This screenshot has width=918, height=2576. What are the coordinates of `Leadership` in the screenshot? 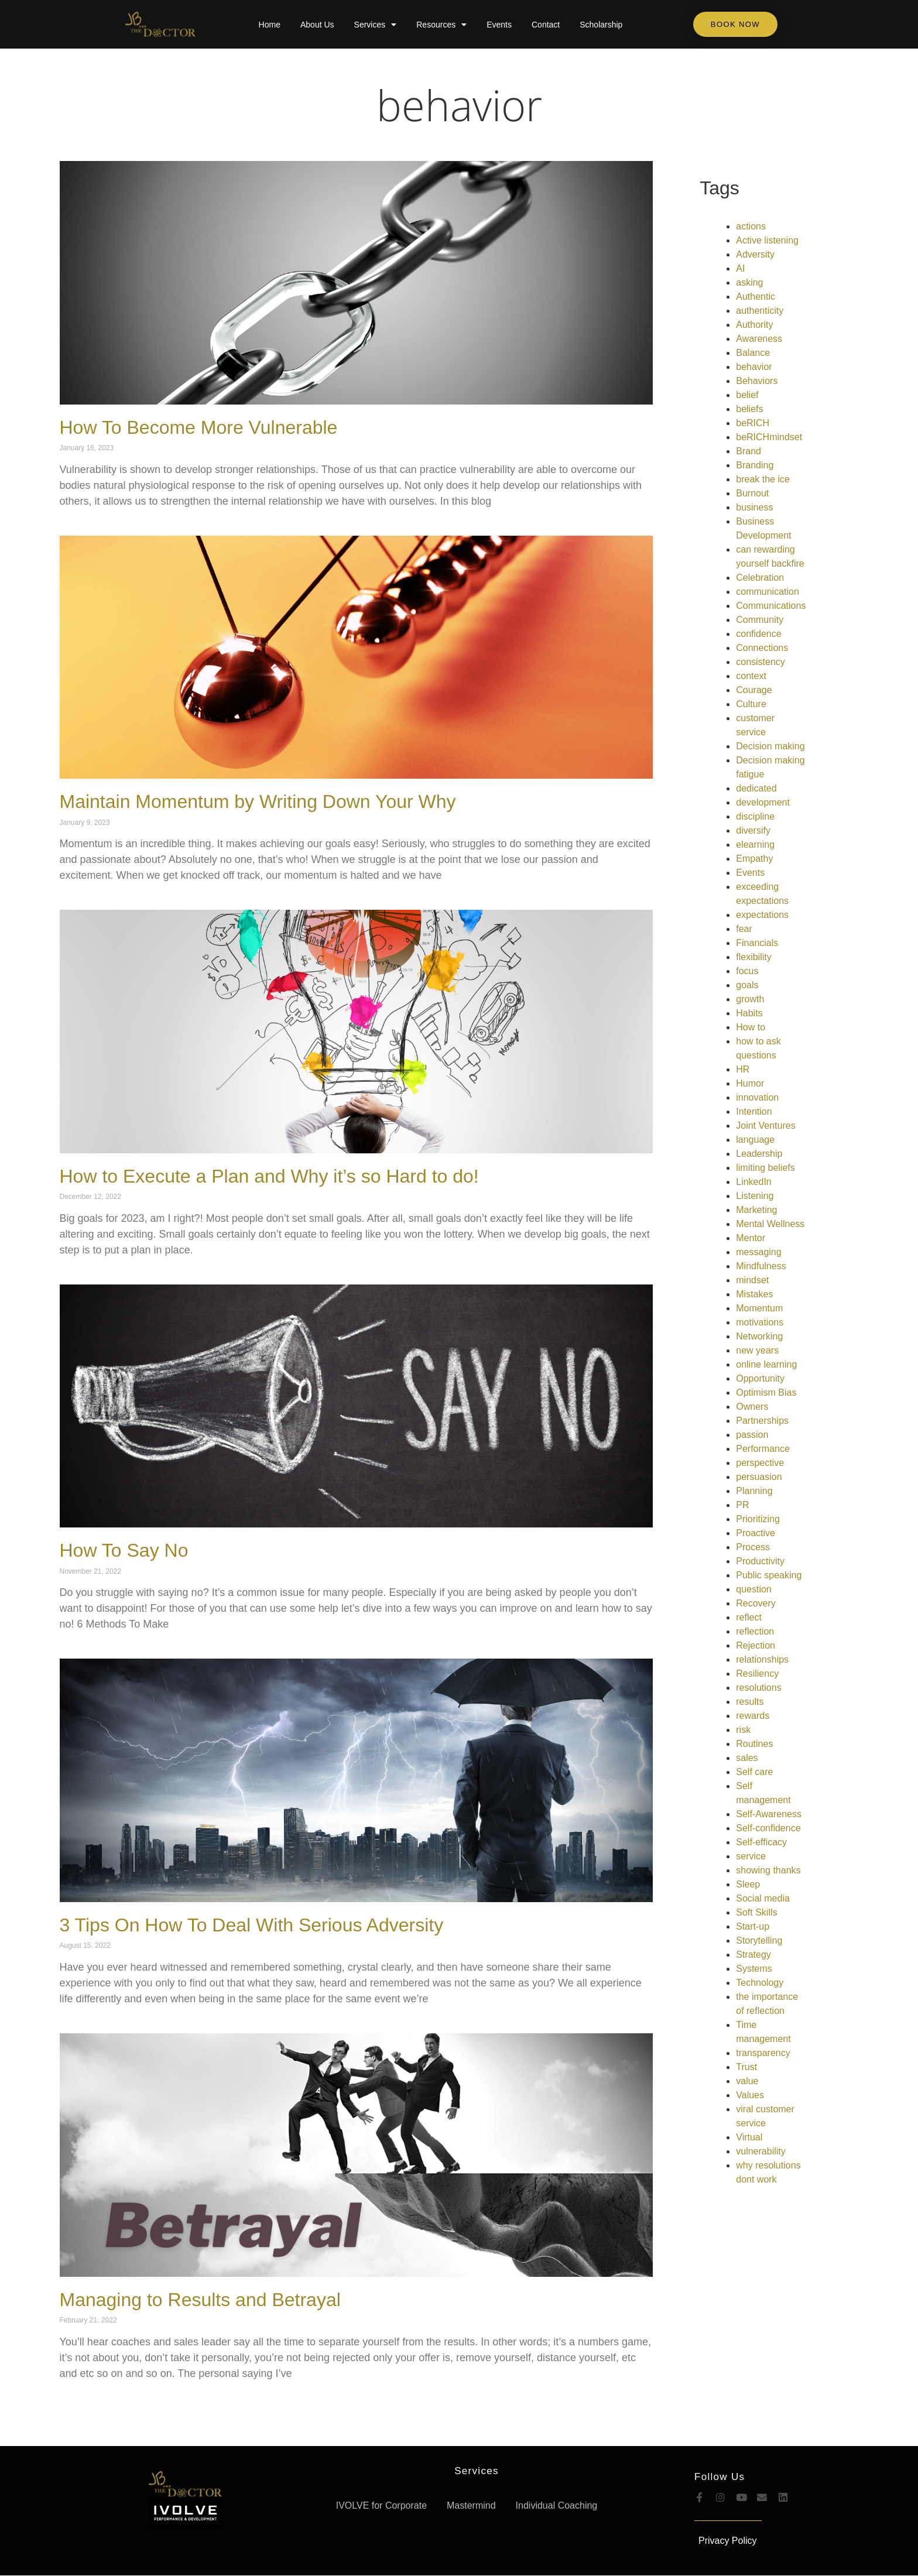 It's located at (759, 1154).